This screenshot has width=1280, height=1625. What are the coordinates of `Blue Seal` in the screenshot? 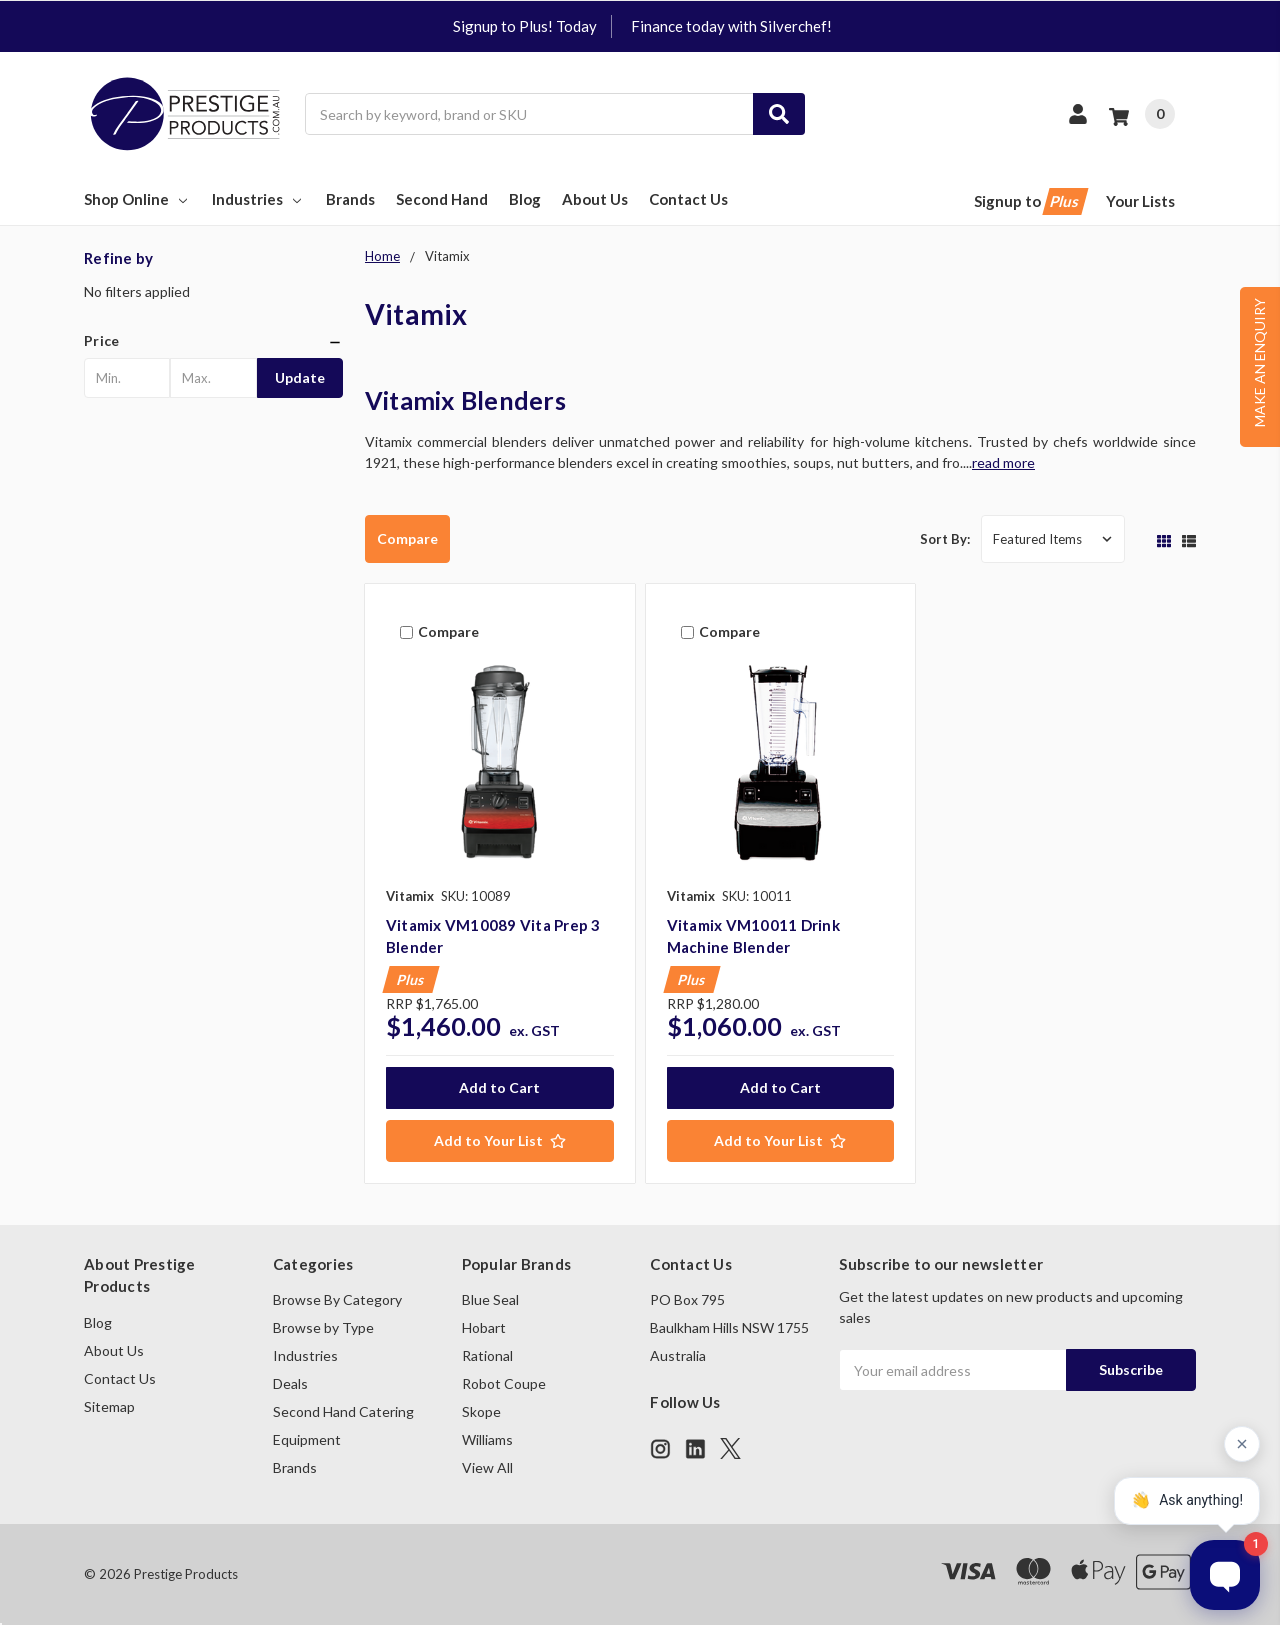 It's located at (490, 1299).